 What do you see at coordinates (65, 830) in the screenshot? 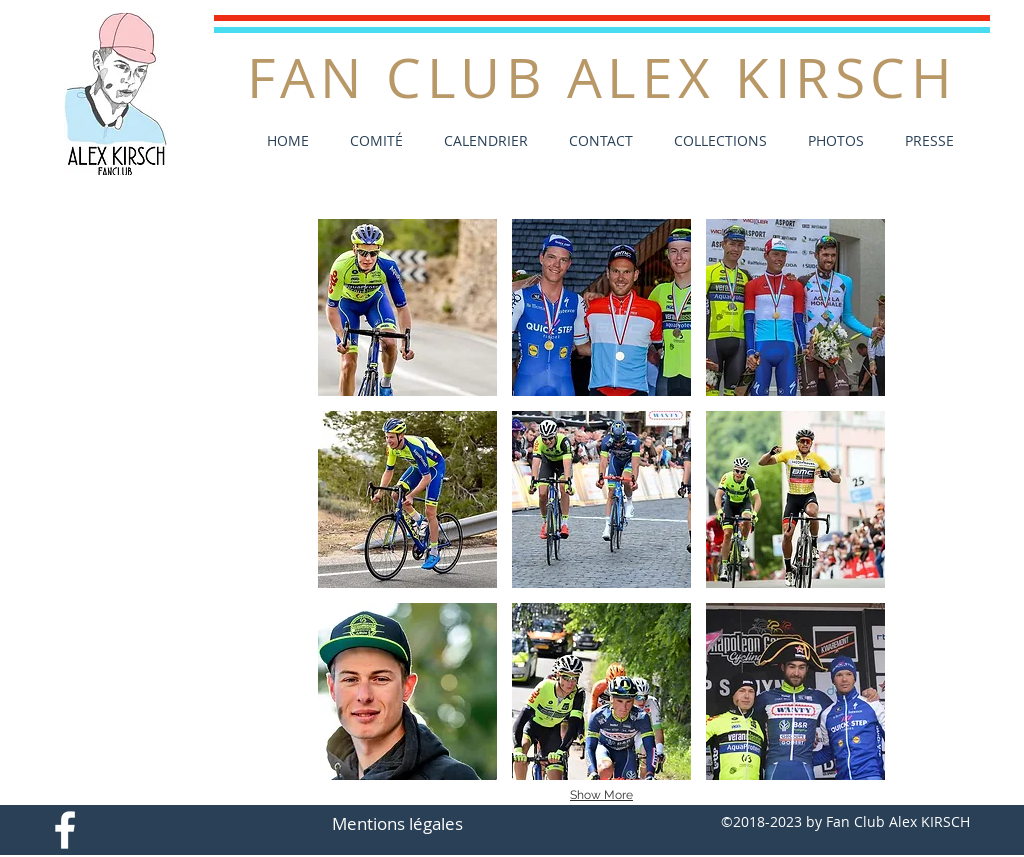
I see `[White Facebook Icon]` at bounding box center [65, 830].